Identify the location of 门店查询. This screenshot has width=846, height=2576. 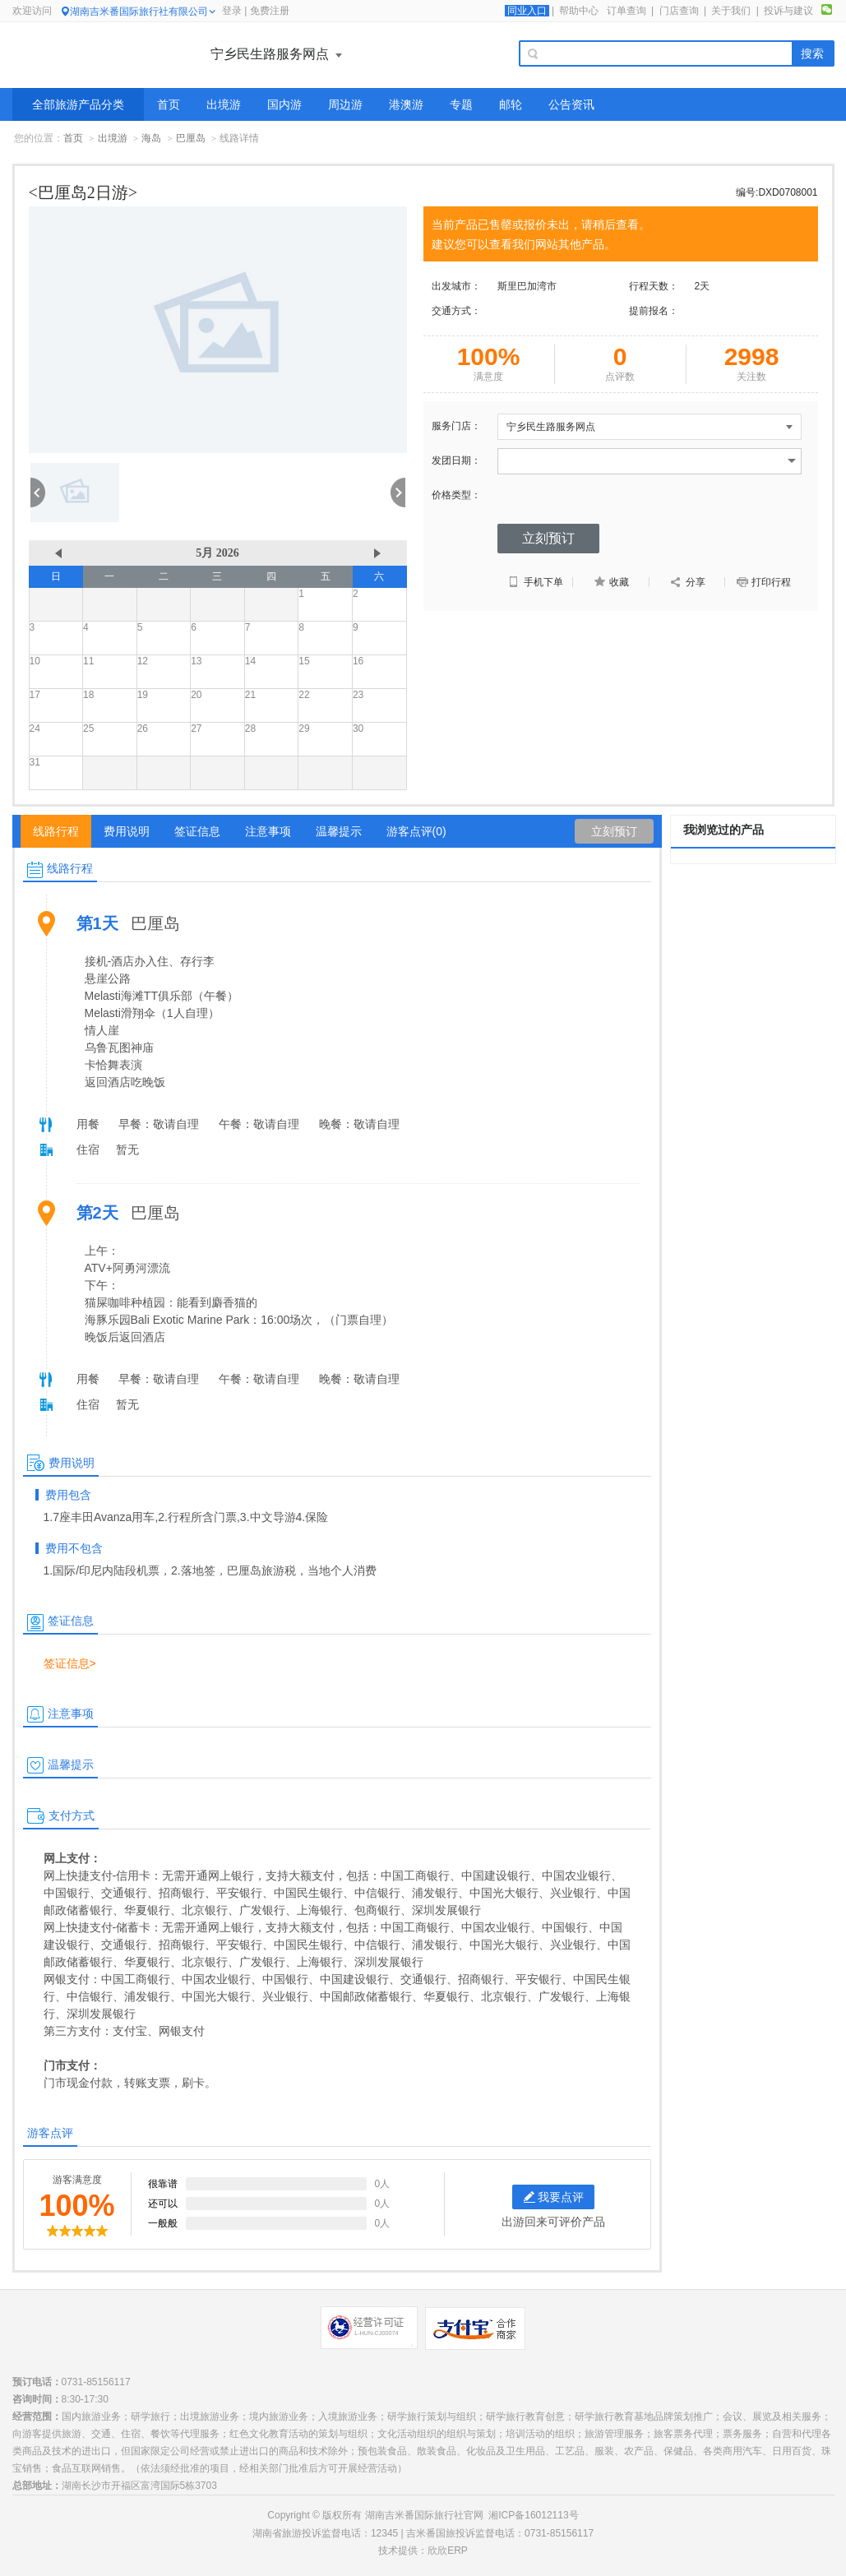
(679, 10).